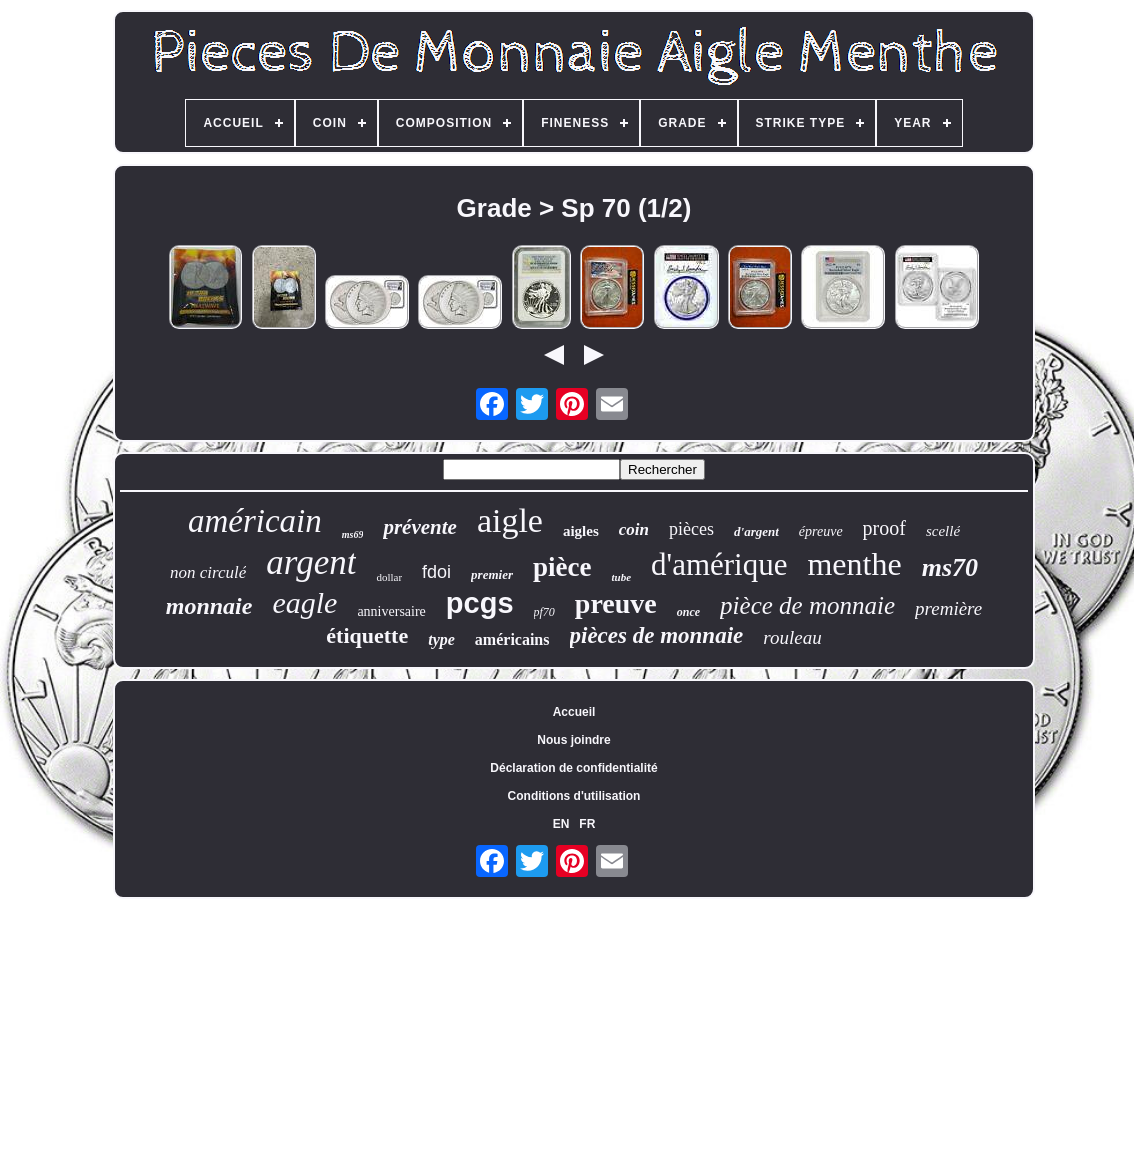 The image size is (1134, 1156). Describe the element at coordinates (574, 712) in the screenshot. I see `Accueil` at that location.